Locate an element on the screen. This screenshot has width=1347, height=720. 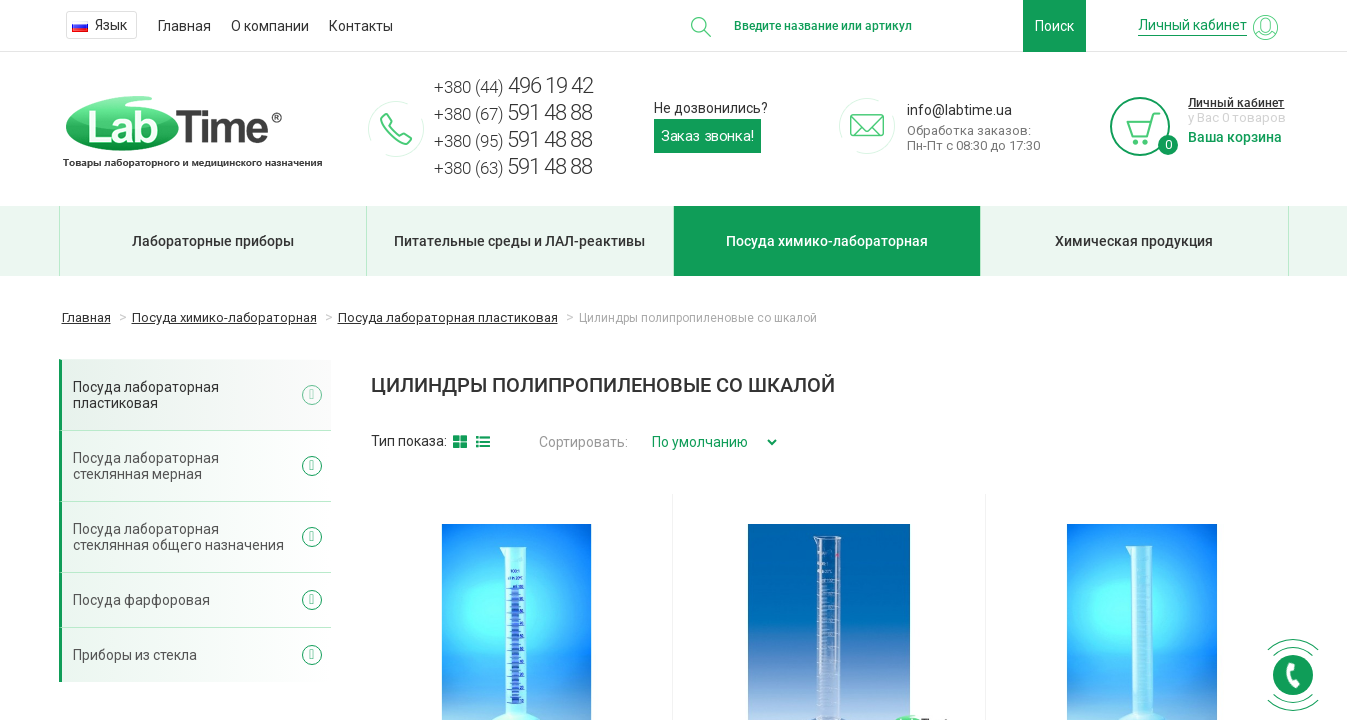
Поиск is located at coordinates (1054, 26).